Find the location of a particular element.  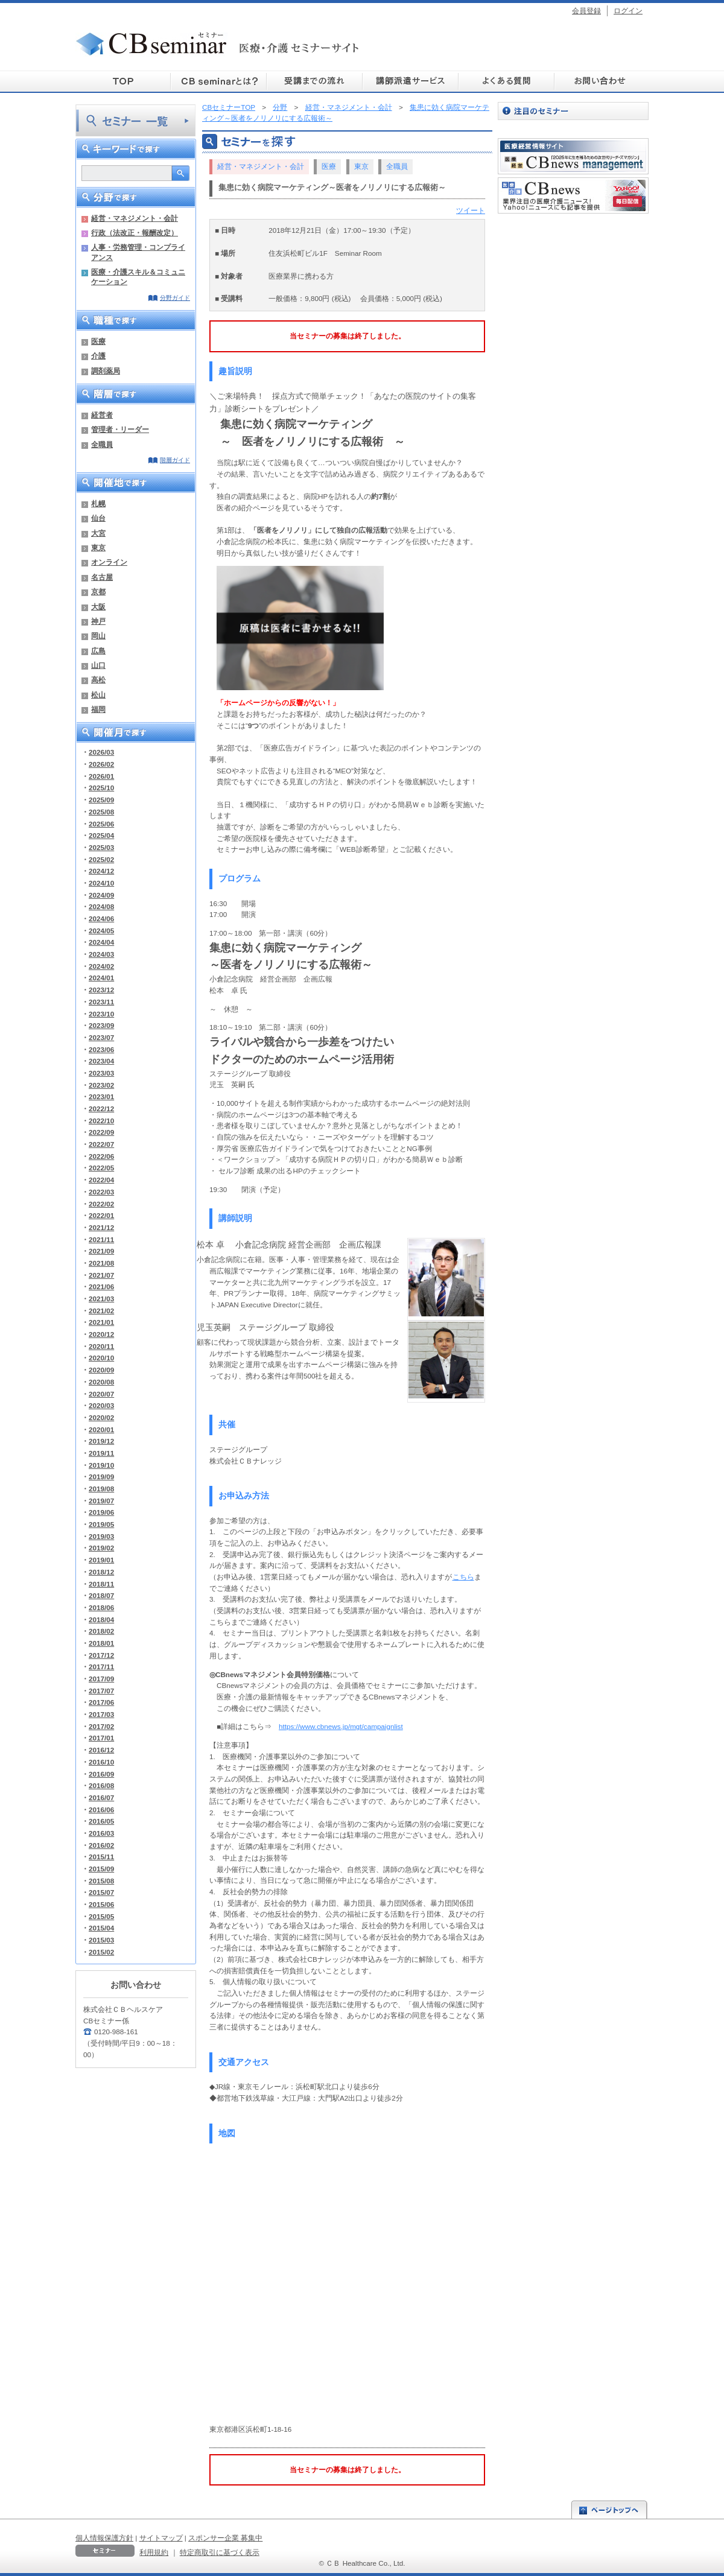

2020/03 is located at coordinates (101, 1405).